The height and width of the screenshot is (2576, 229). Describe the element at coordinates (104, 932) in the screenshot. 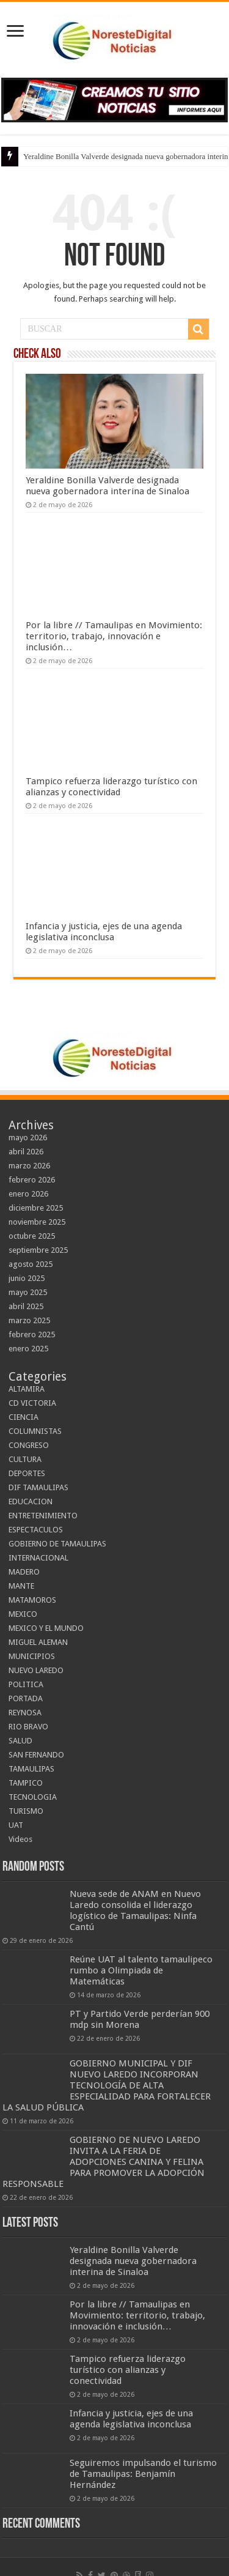

I see `Infancia y justicia, ejes de una agenda legislativa inconclusa` at that location.